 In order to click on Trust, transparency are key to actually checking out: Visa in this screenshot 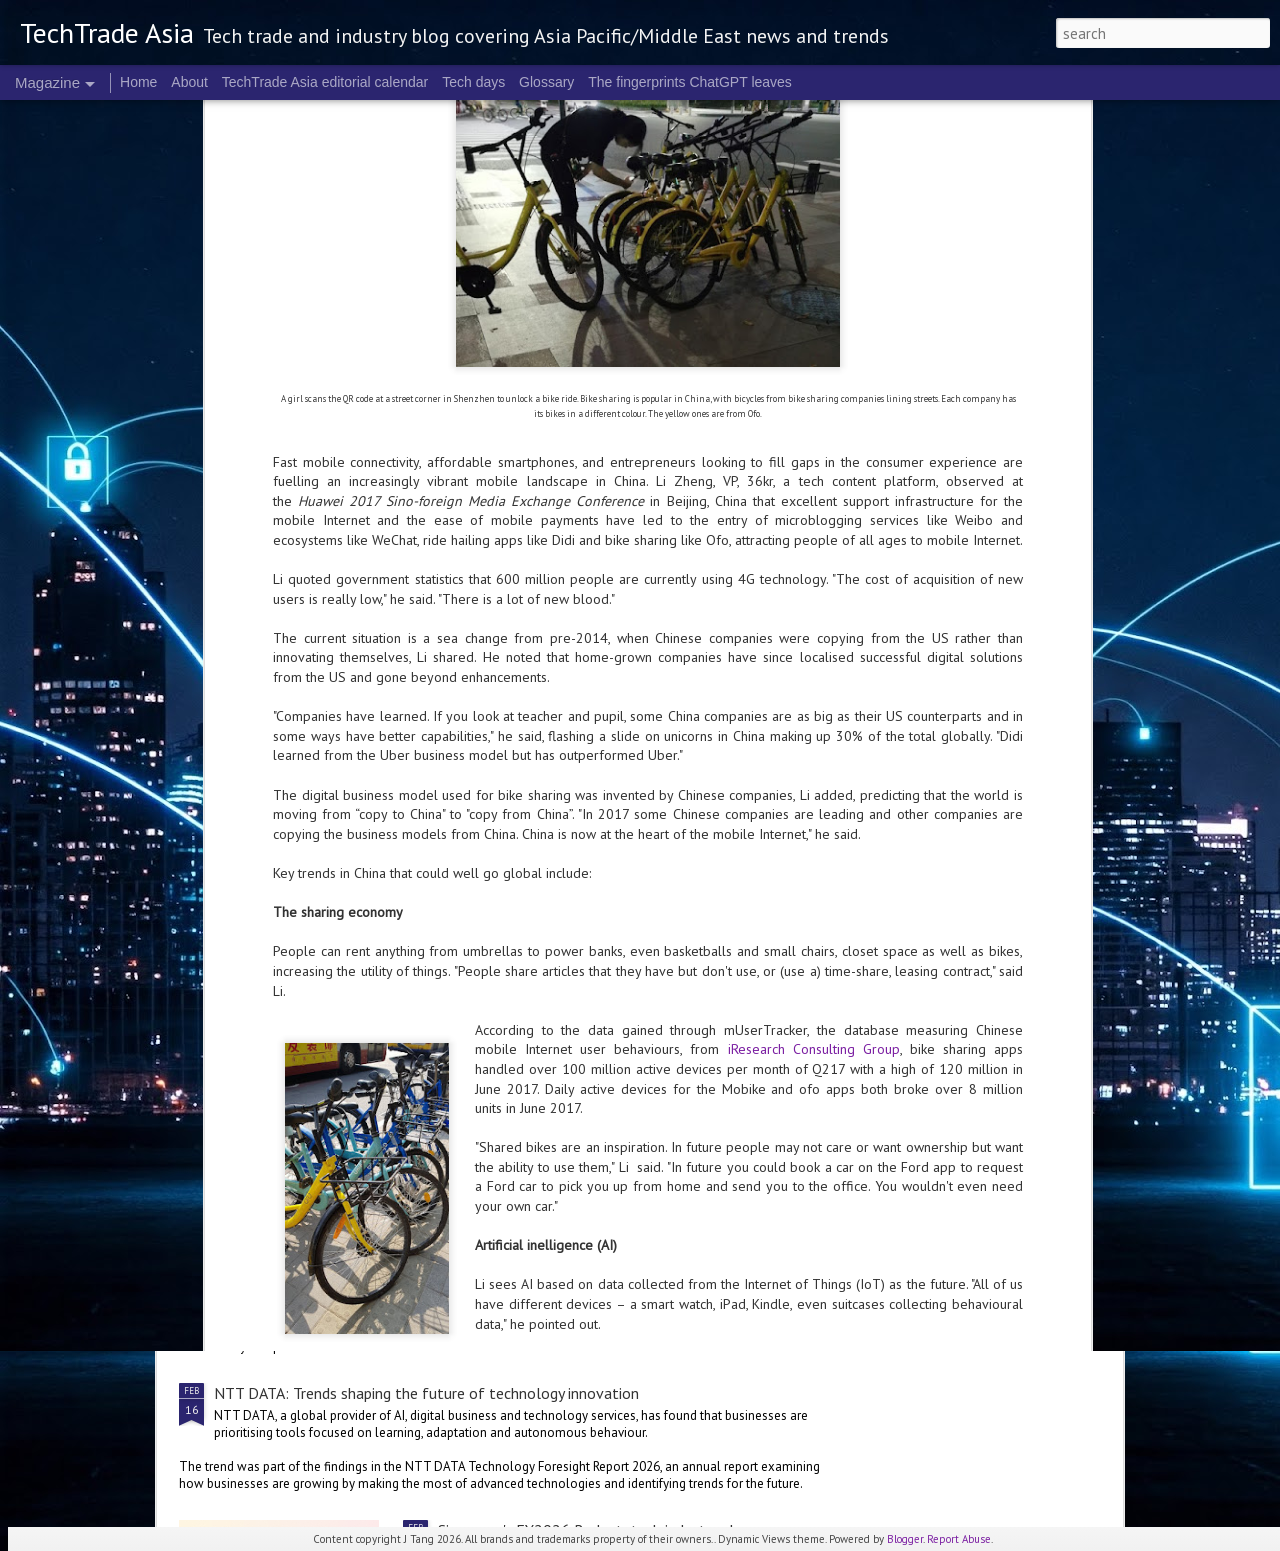, I will do `click(403, 1239)`.